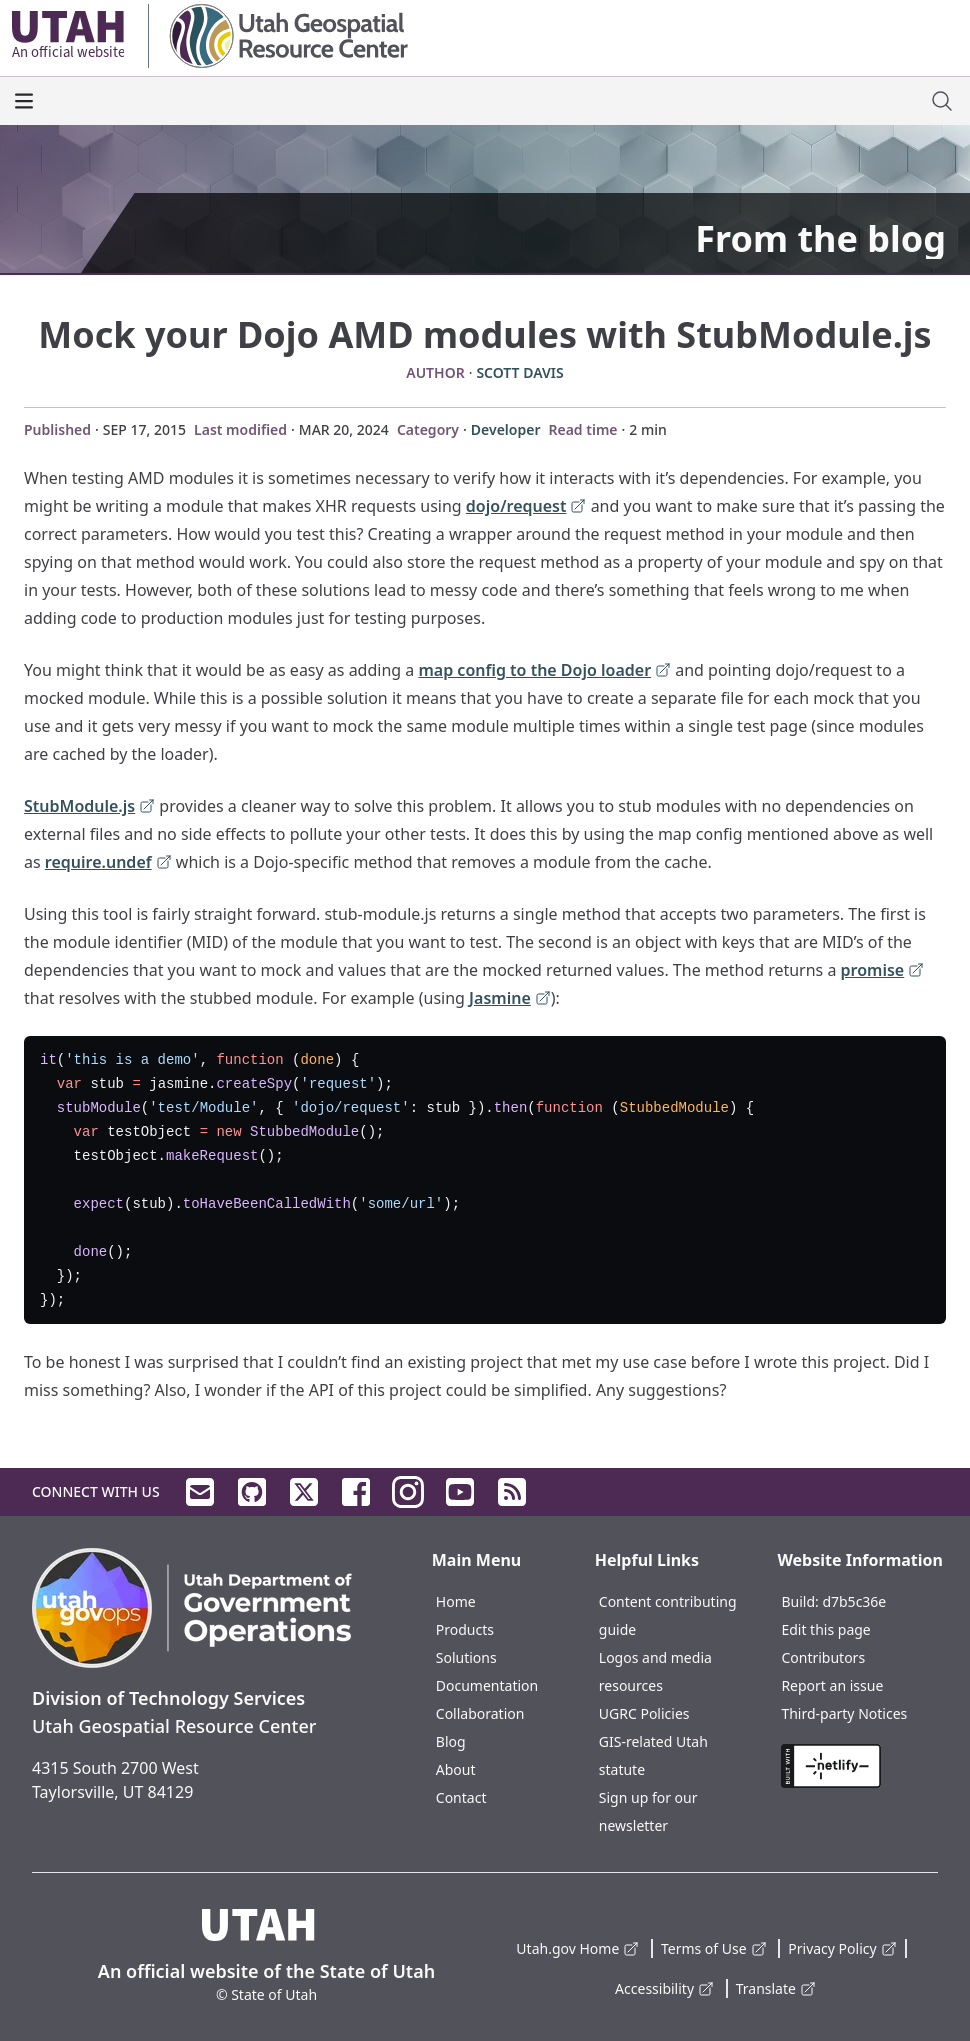 The width and height of the screenshot is (970, 2041). What do you see at coordinates (544, 671) in the screenshot?
I see `map config to the Dojo loader` at bounding box center [544, 671].